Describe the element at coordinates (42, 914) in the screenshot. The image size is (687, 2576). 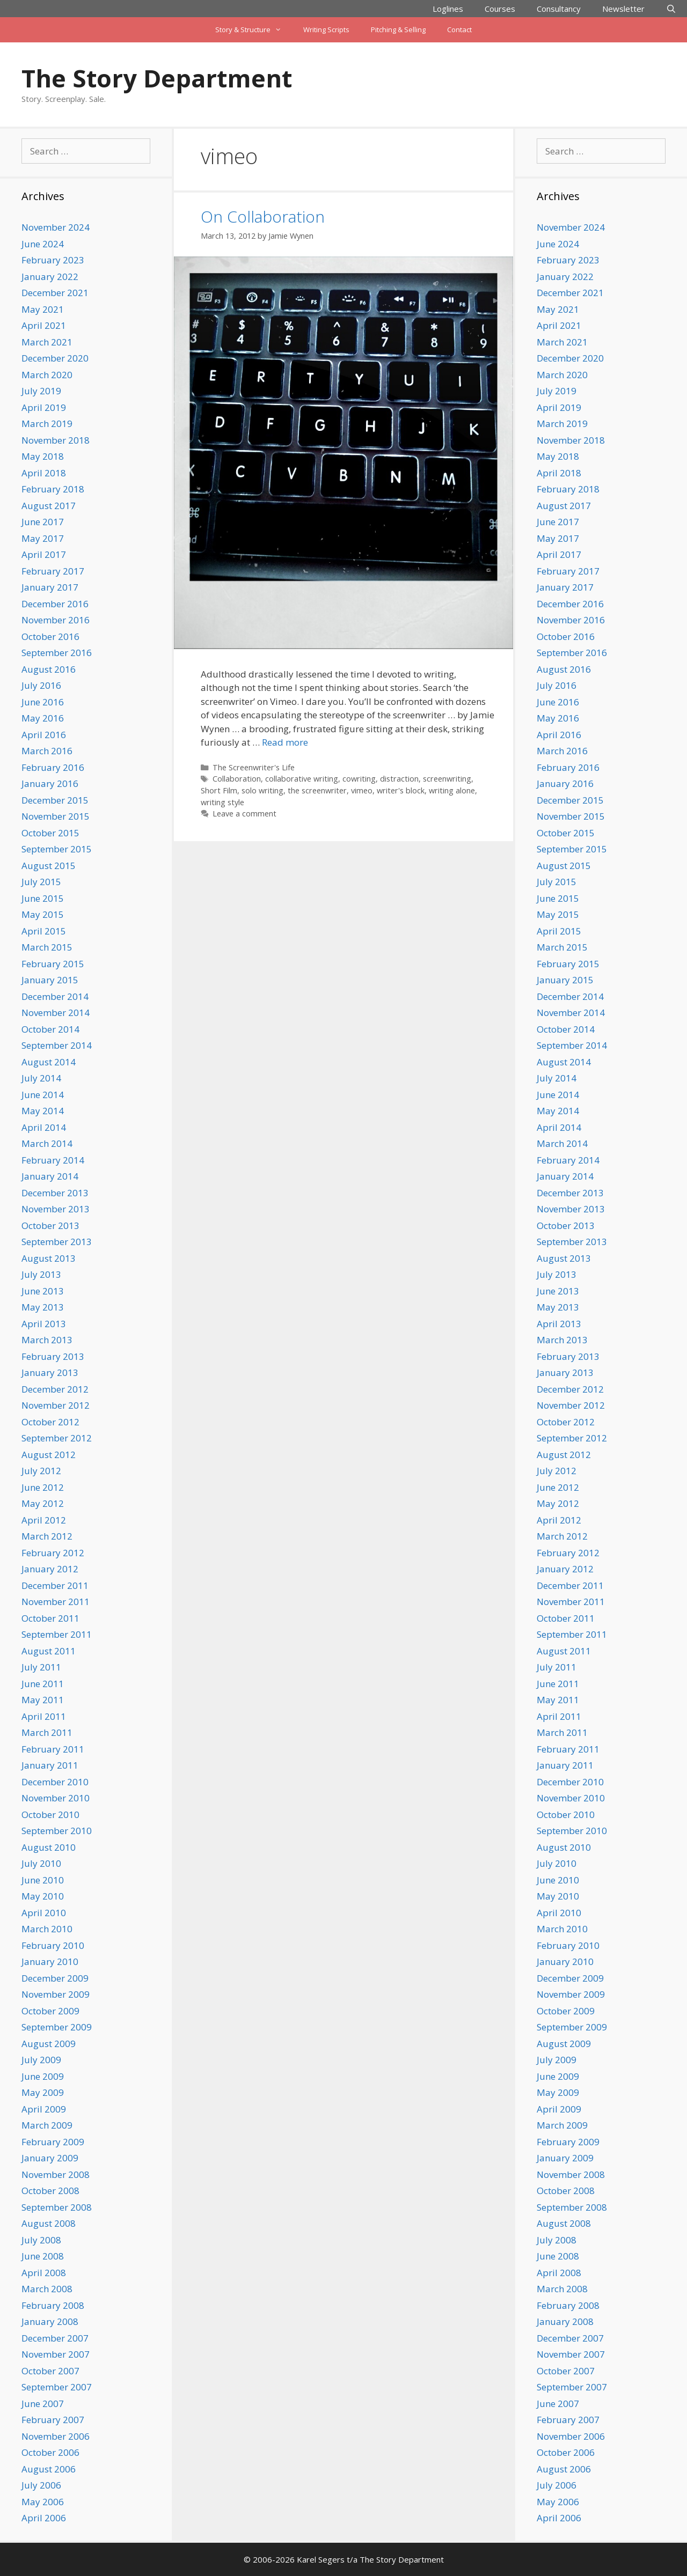
I see `May 2015` at that location.